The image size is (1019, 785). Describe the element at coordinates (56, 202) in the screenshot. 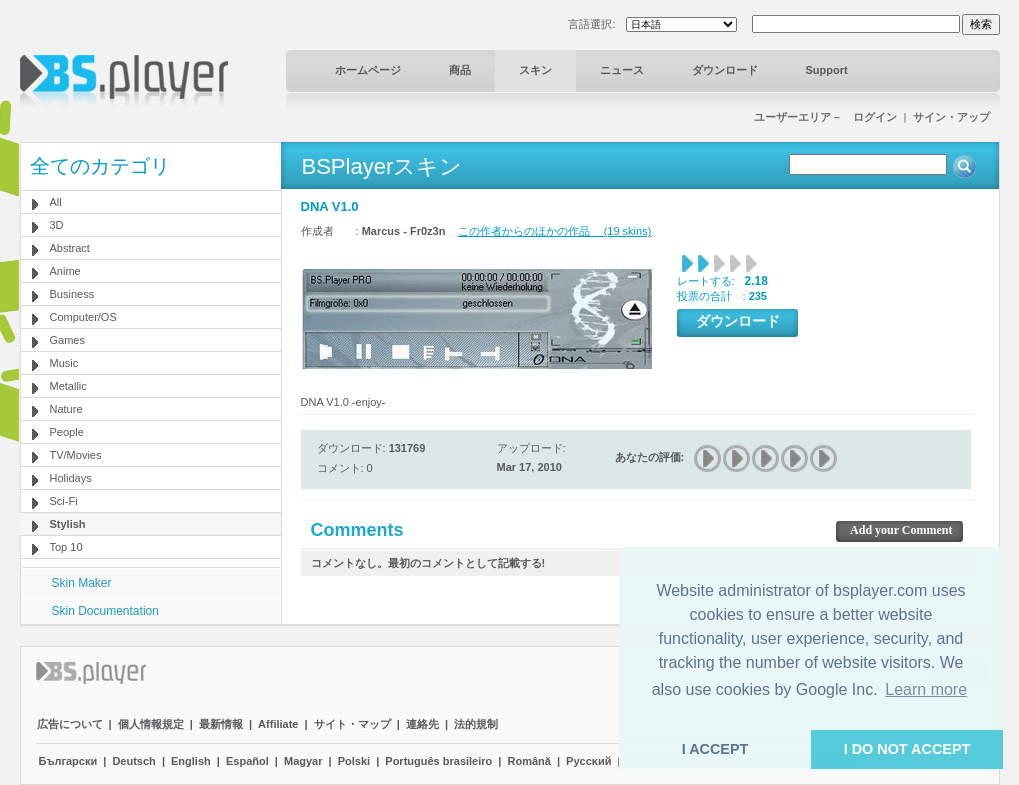

I see `All` at that location.